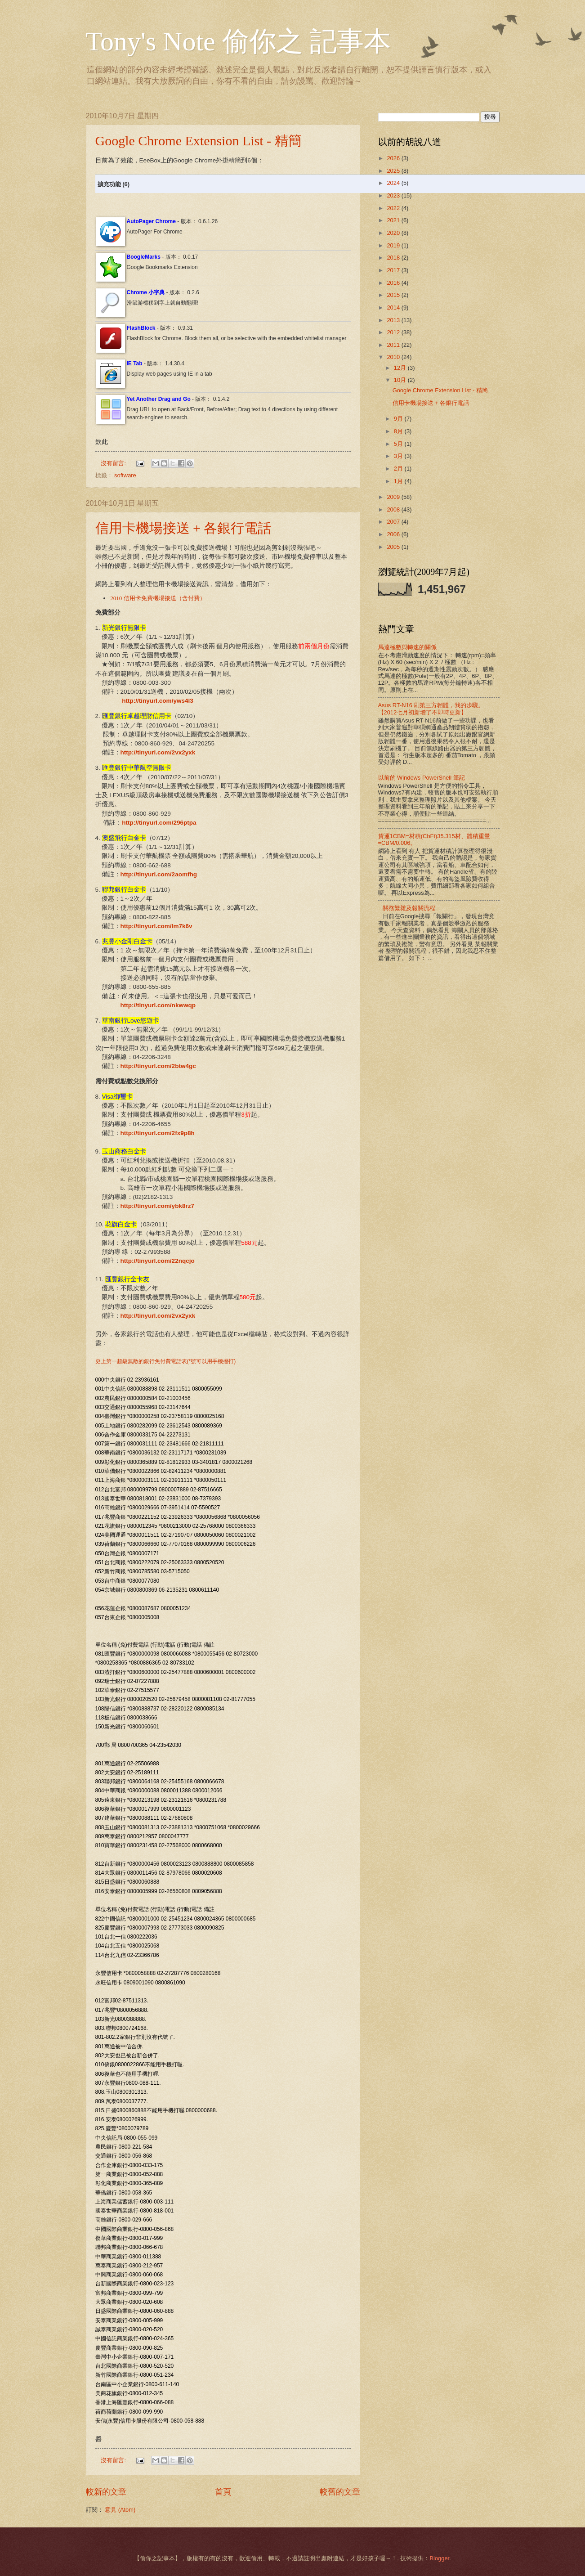 This screenshot has height=2576, width=585. What do you see at coordinates (439, 2558) in the screenshot?
I see `Blogger` at bounding box center [439, 2558].